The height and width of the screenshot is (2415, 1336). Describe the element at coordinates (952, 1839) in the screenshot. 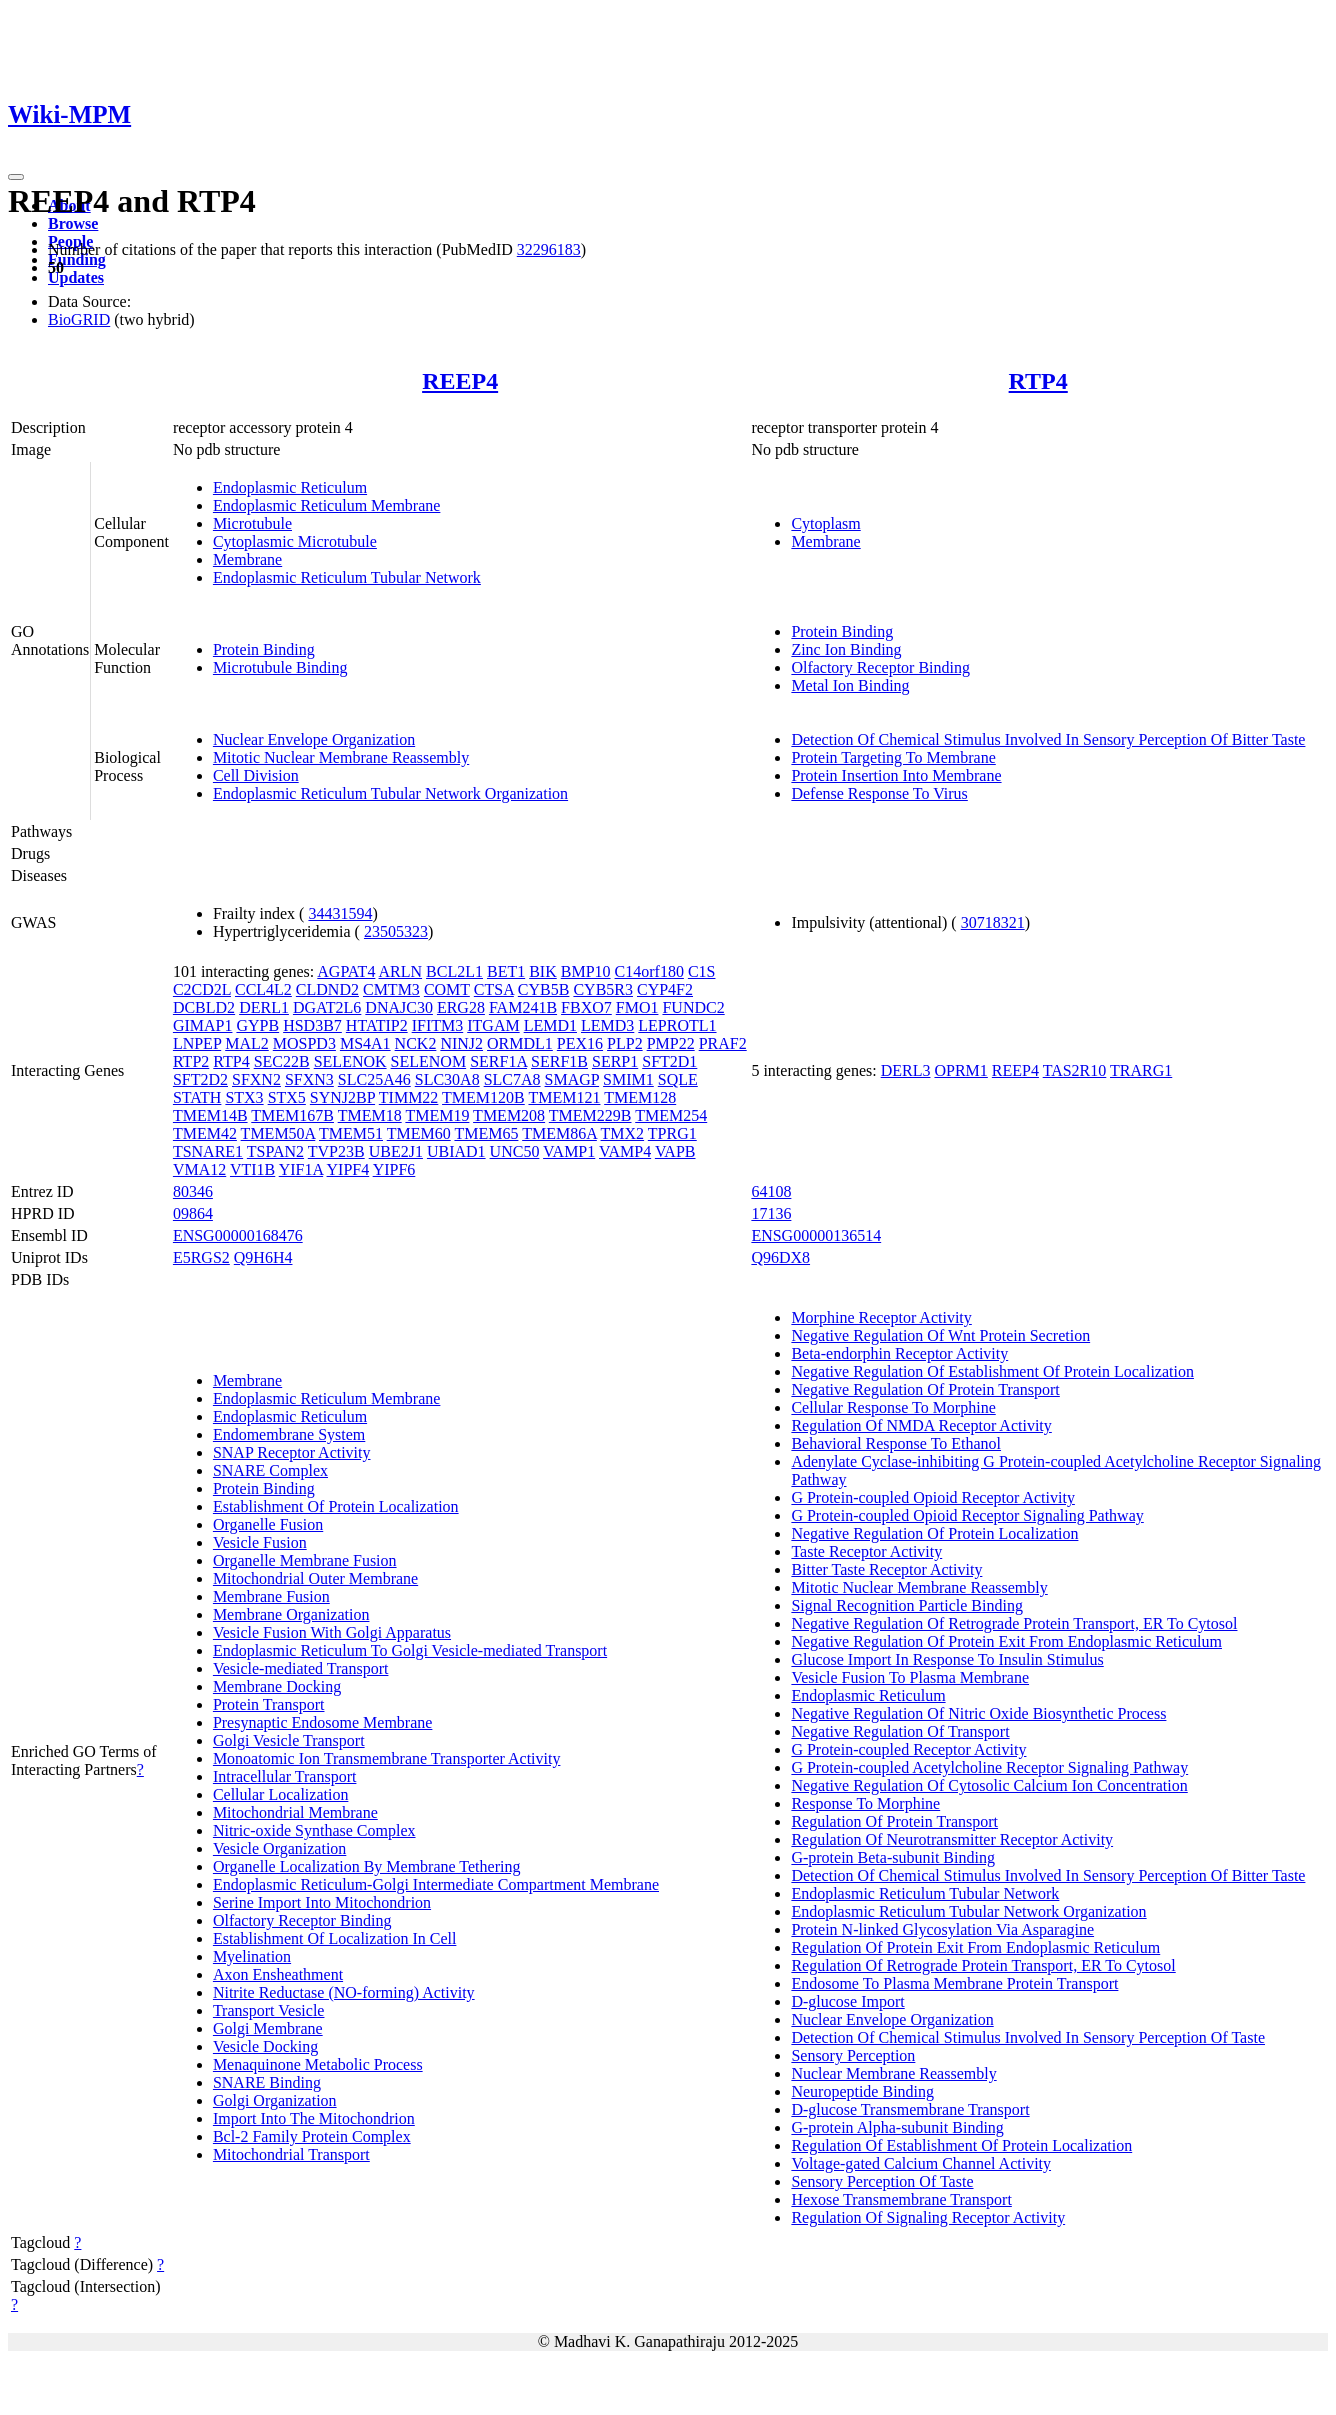

I see `Regulation Of Neurotransmitter Receptor Activity` at that location.